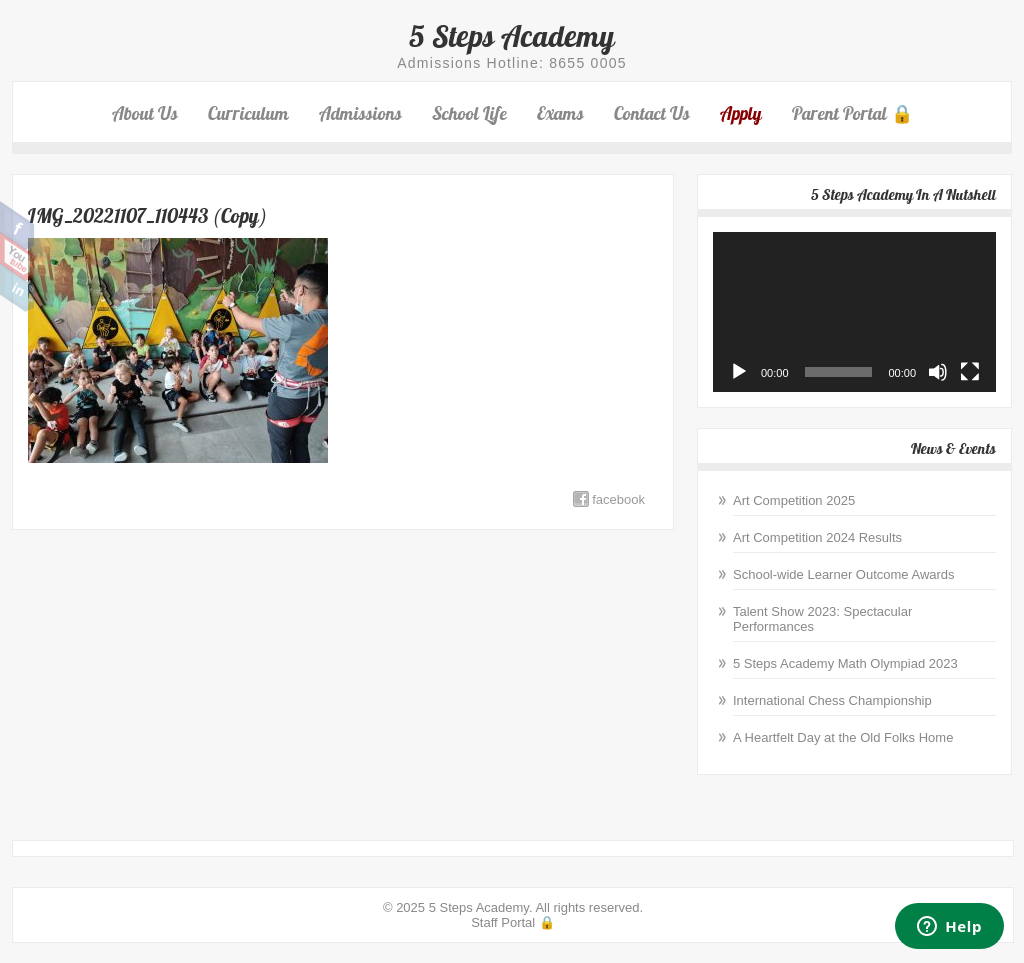 The width and height of the screenshot is (1024, 963). Describe the element at coordinates (360, 113) in the screenshot. I see `Admissions` at that location.